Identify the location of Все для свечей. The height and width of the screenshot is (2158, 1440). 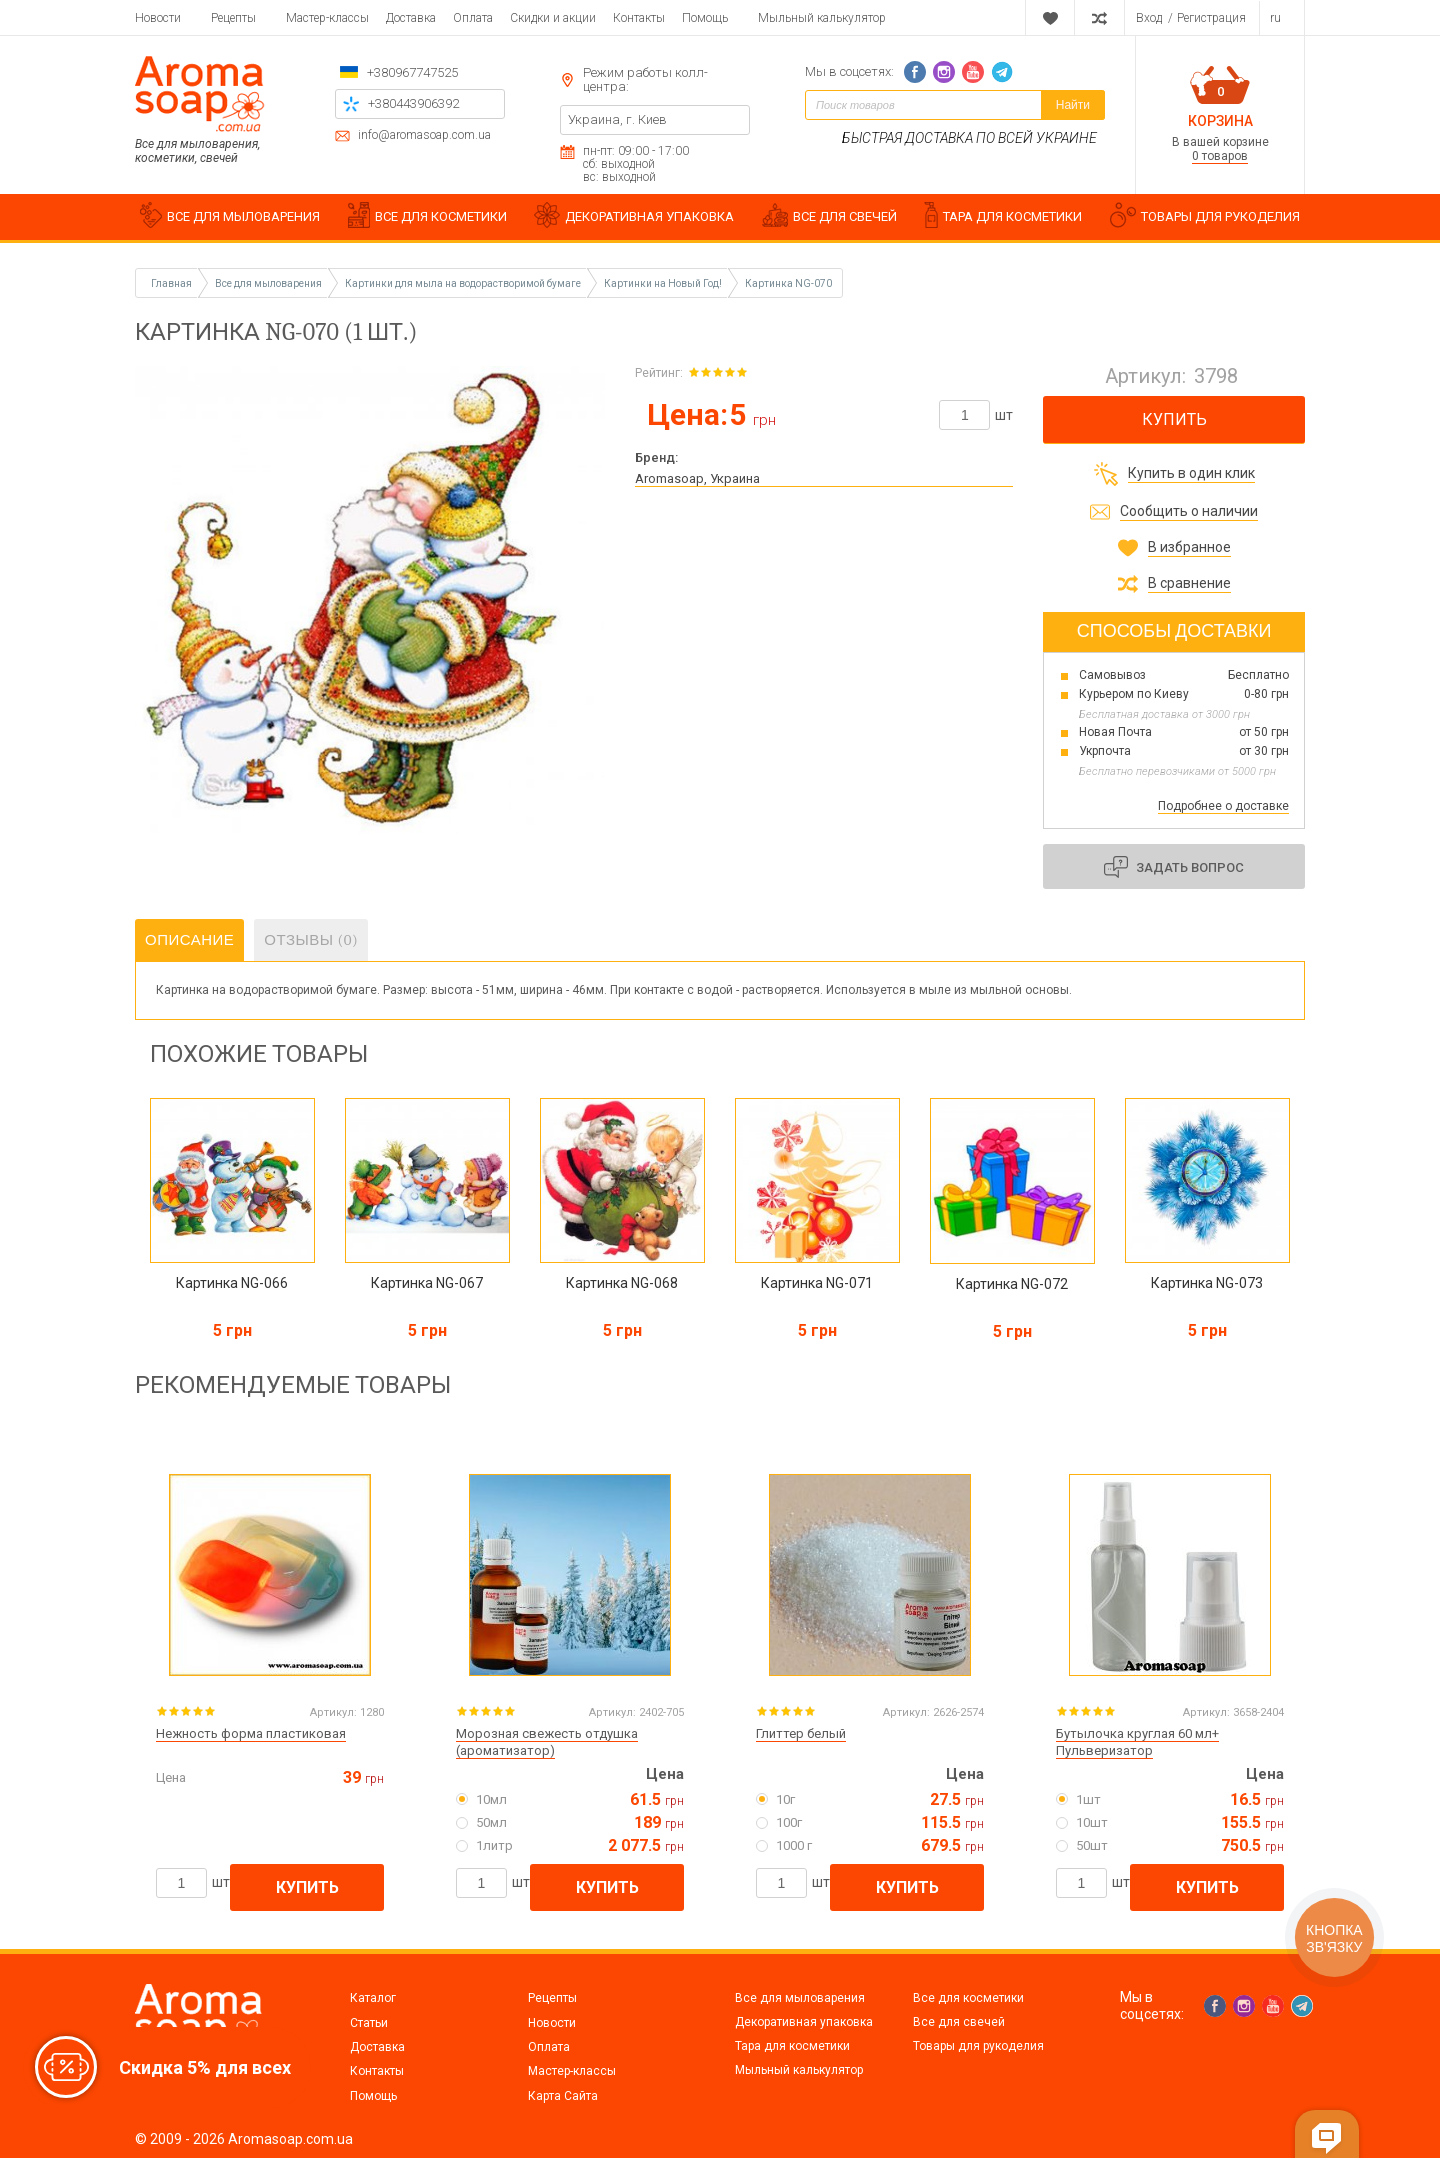
(959, 2022).